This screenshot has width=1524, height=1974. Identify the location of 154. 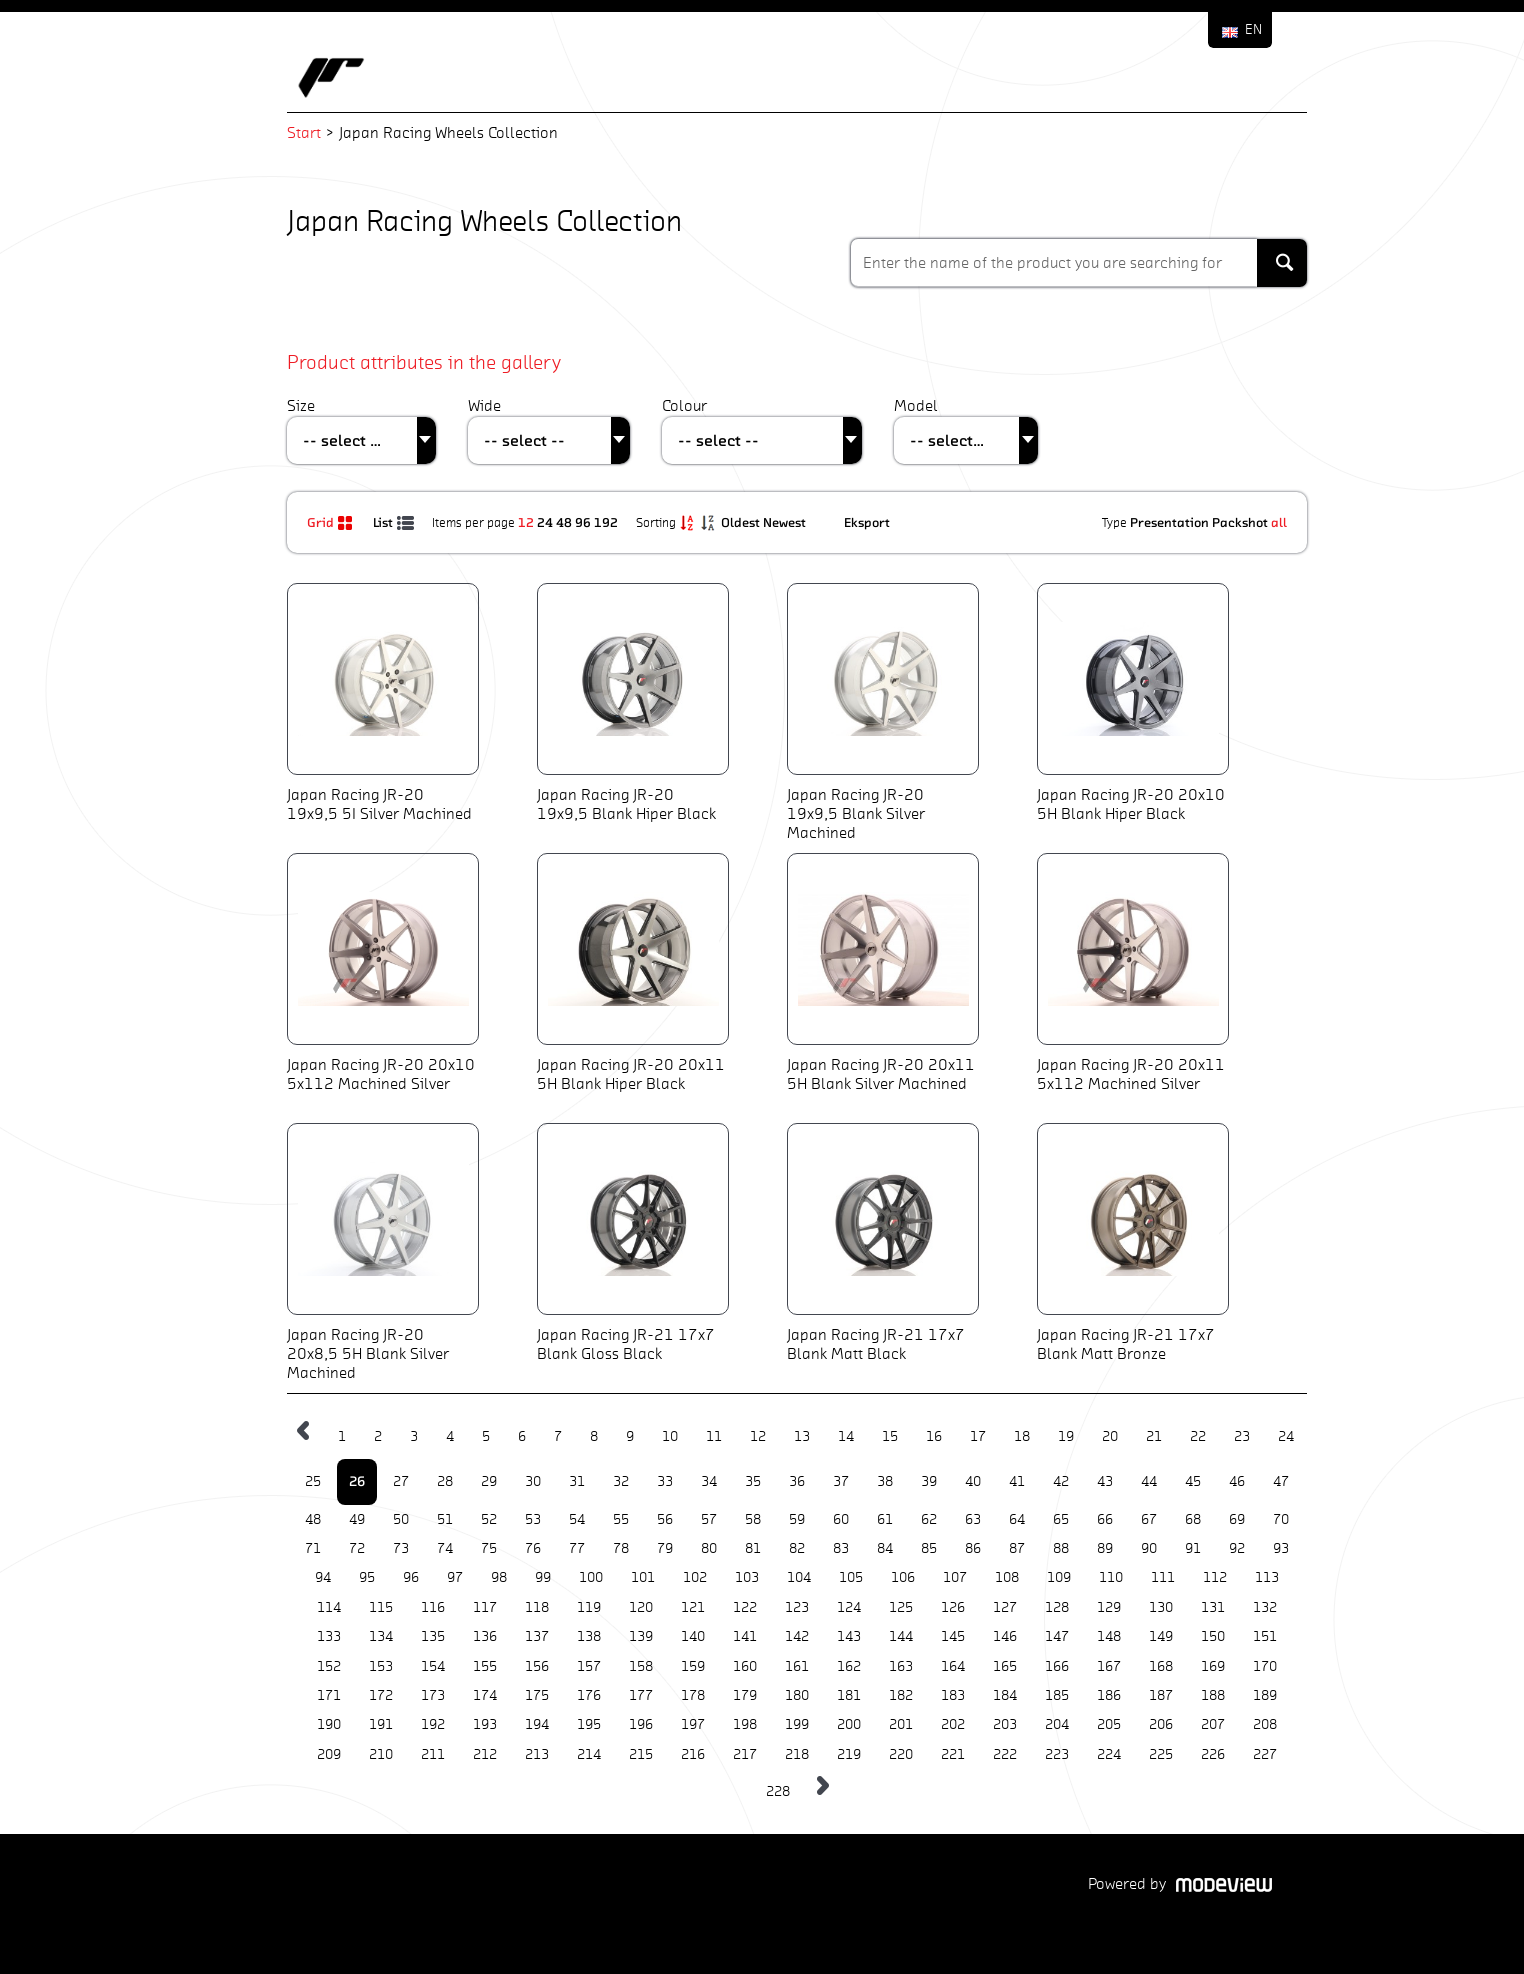
(433, 1666).